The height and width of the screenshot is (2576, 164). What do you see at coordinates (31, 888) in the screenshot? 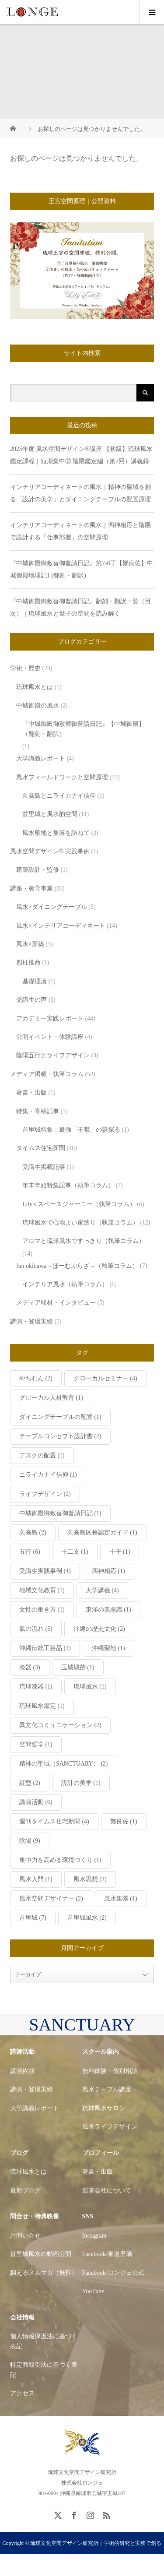
I see `講座・教育事業` at bounding box center [31, 888].